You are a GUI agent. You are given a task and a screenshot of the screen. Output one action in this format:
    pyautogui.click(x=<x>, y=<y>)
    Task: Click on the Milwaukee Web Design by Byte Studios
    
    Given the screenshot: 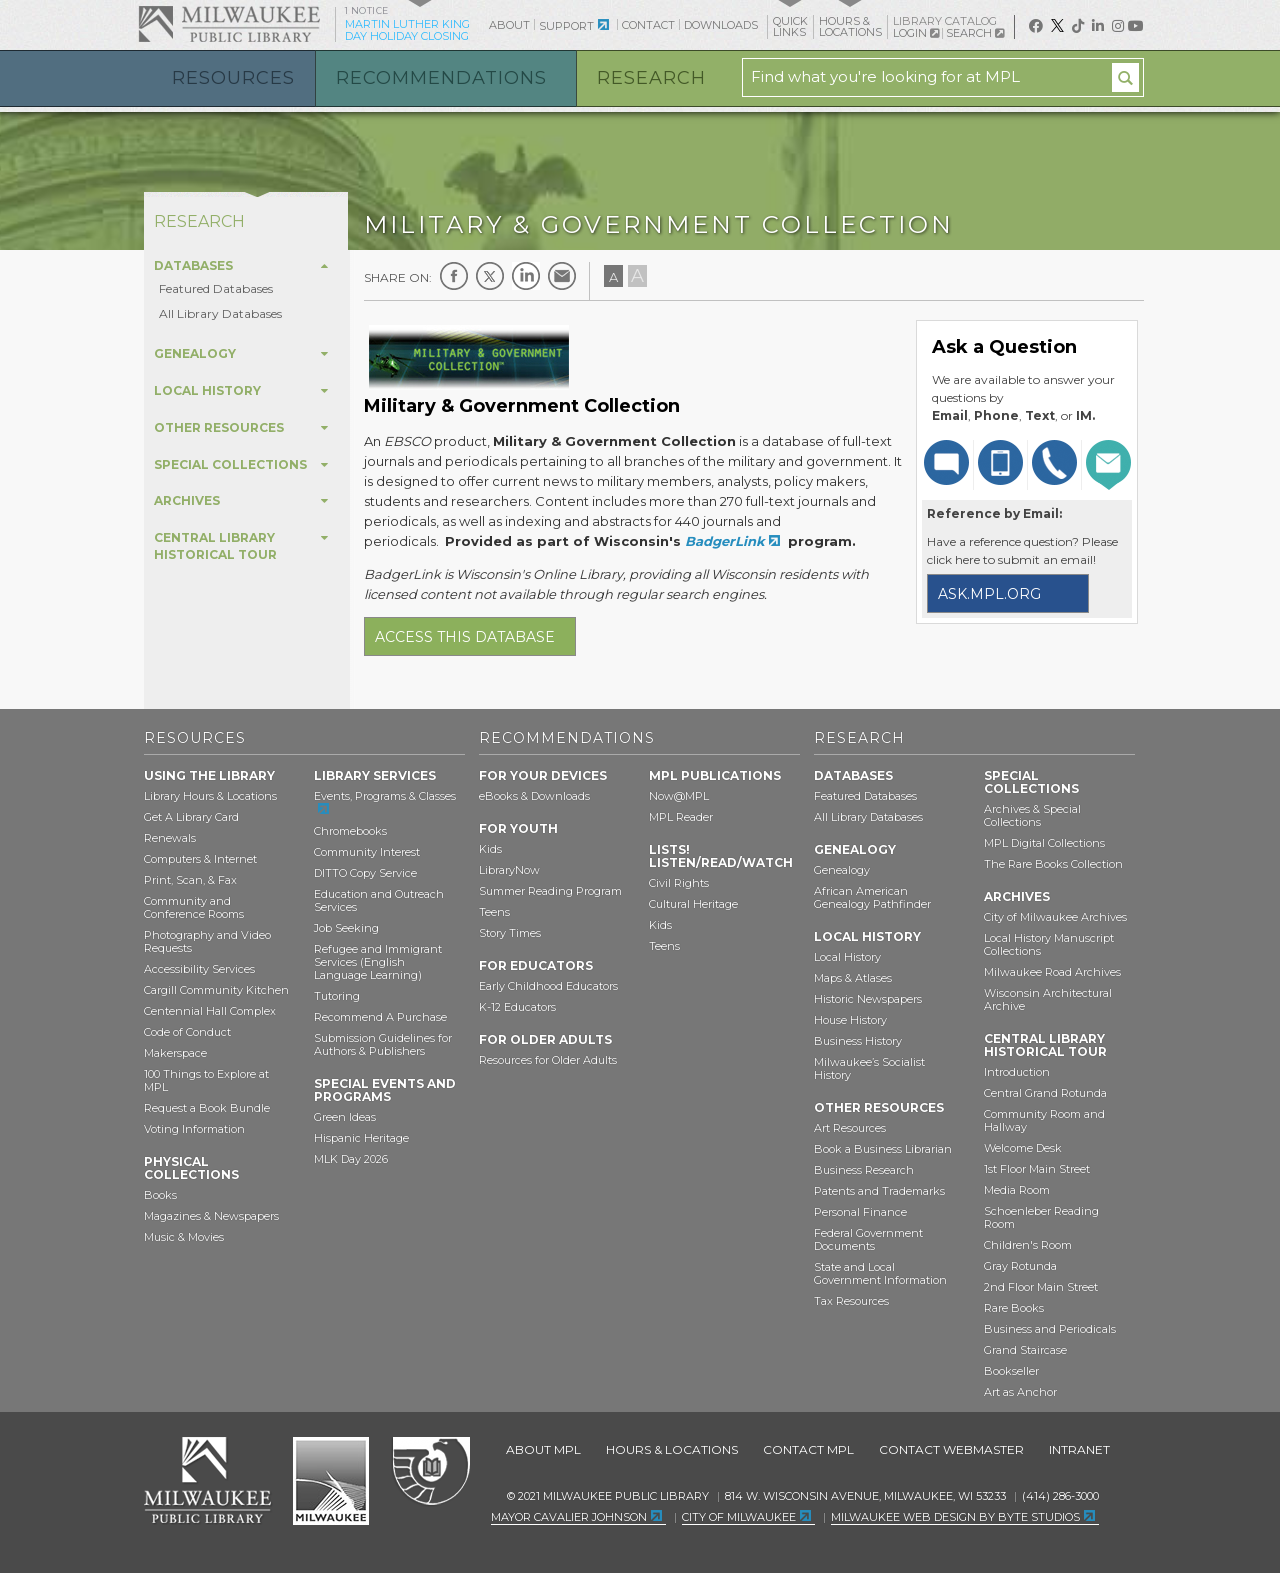 What is the action you would take?
    pyautogui.click(x=955, y=1517)
    